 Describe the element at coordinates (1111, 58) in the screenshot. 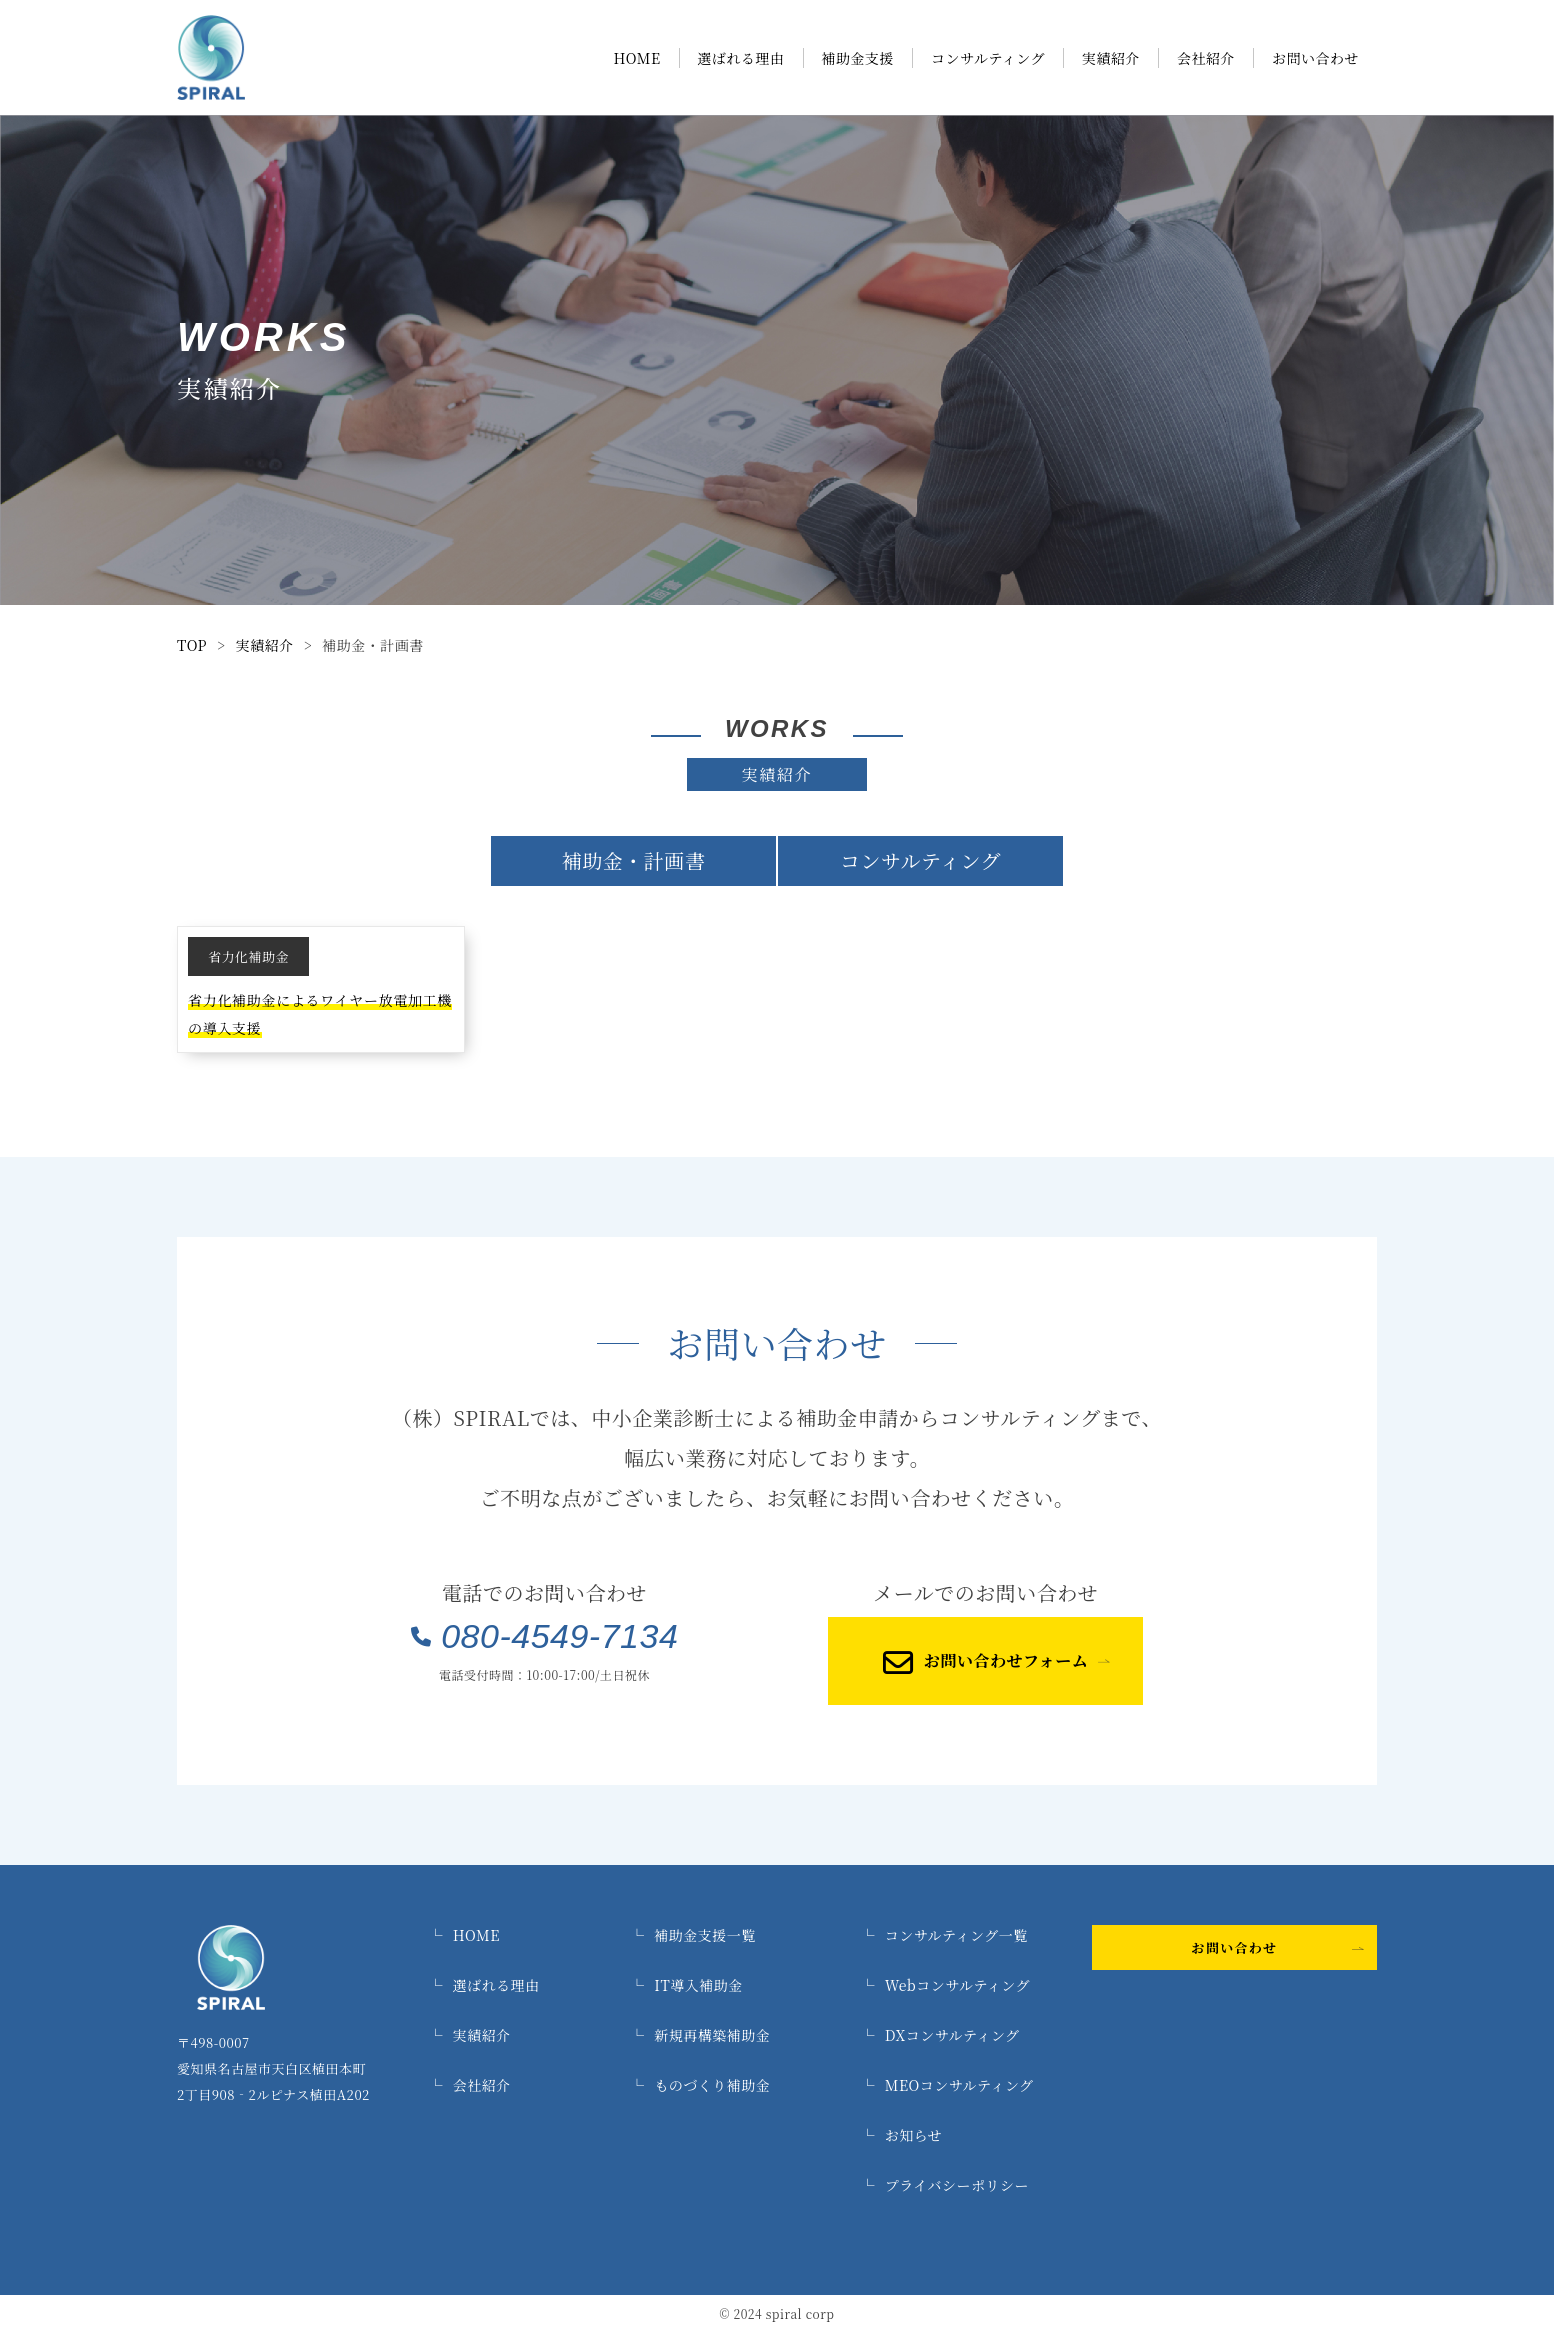

I see `実績紹介` at that location.